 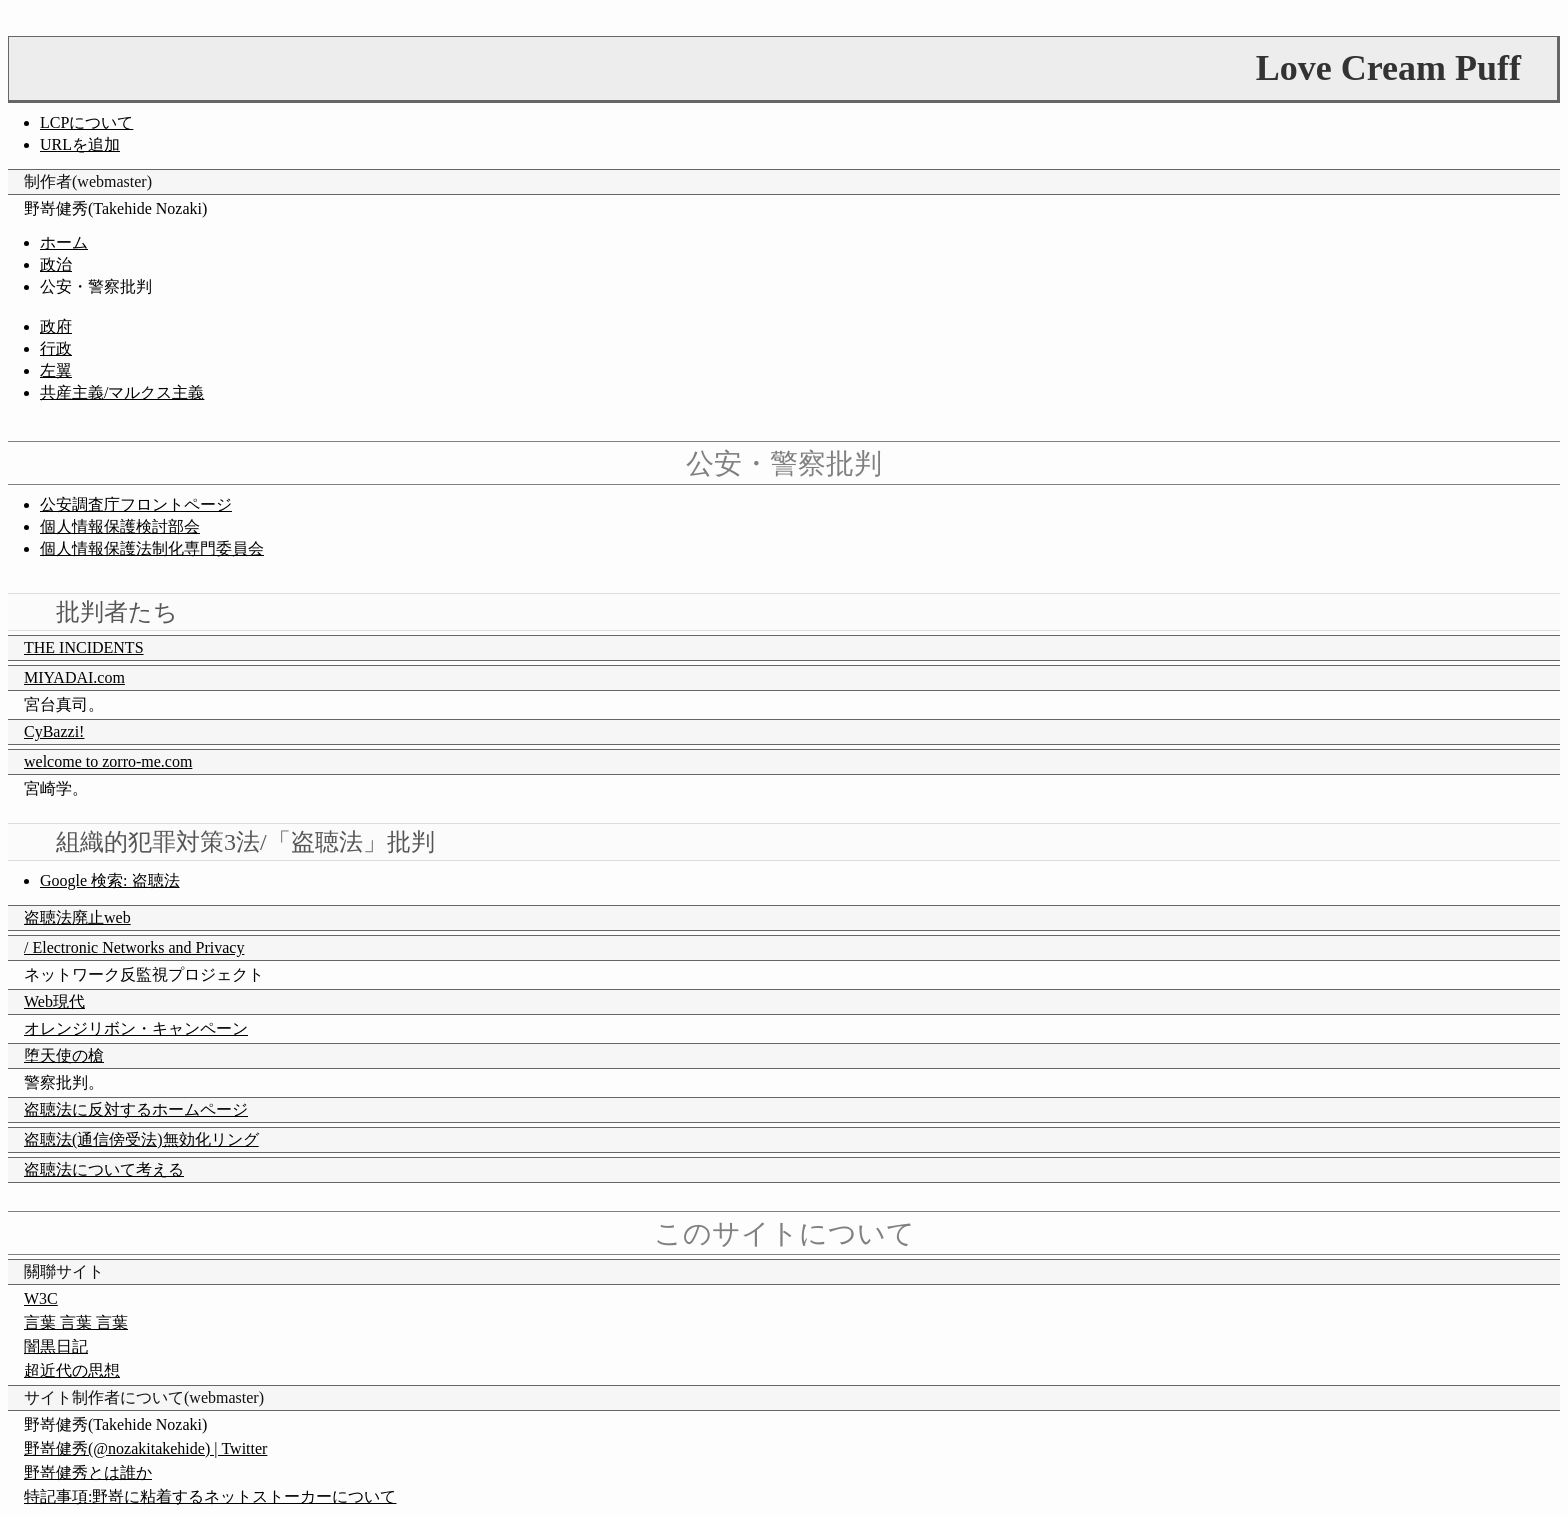 What do you see at coordinates (64, 1055) in the screenshot?
I see `堕天使の槍` at bounding box center [64, 1055].